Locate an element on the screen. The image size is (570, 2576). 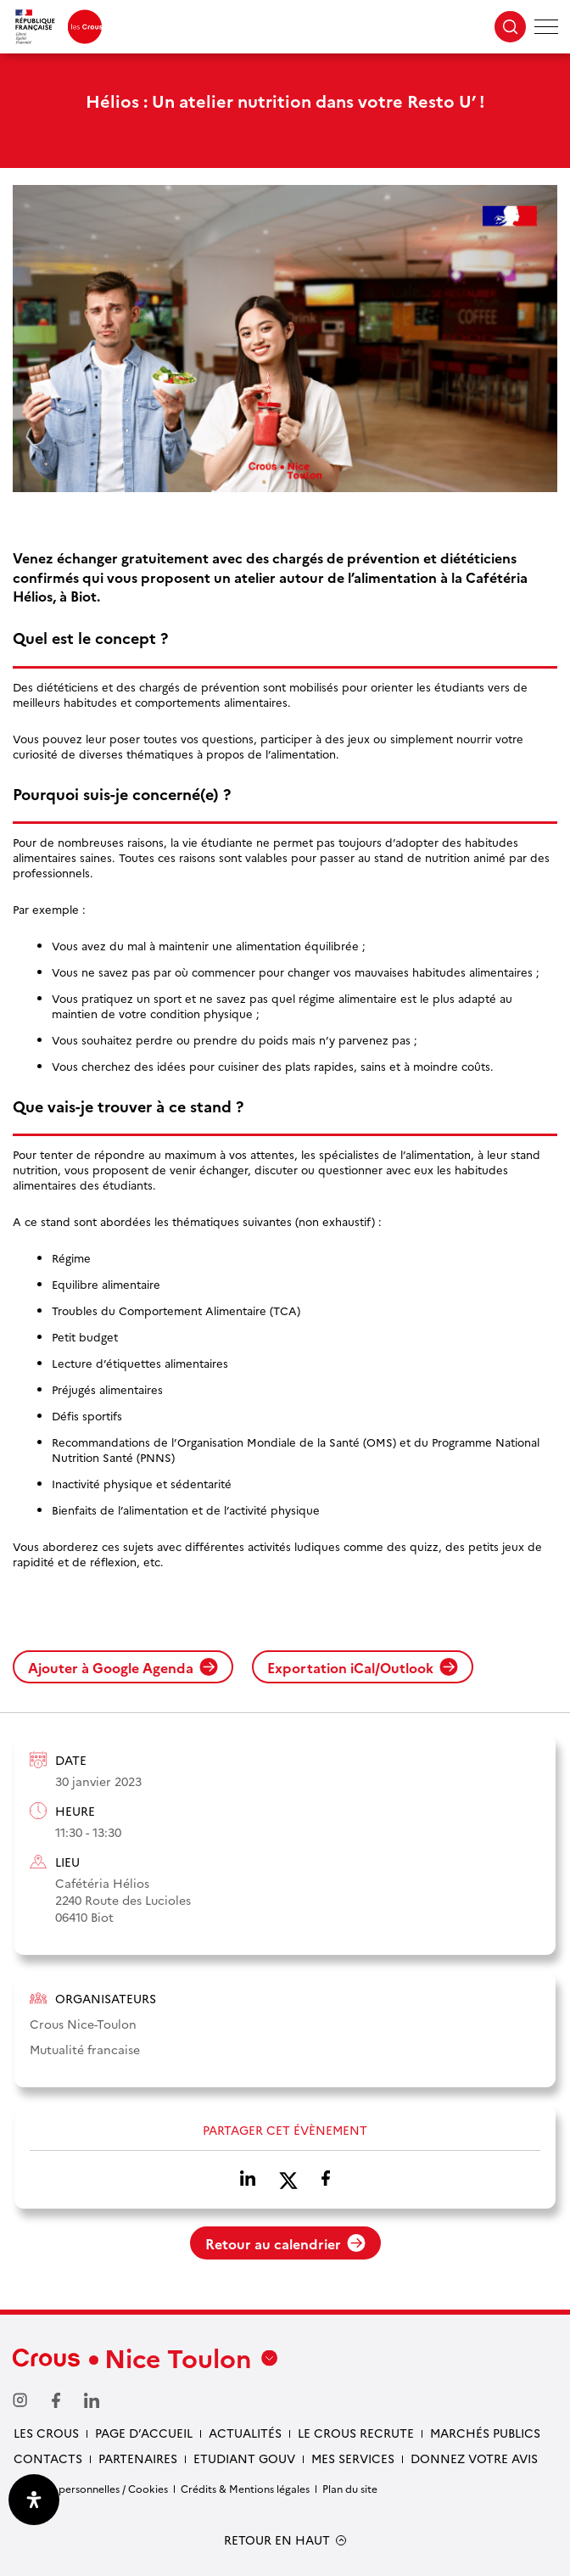
RETOUR EN HAUT is located at coordinates (277, 2540).